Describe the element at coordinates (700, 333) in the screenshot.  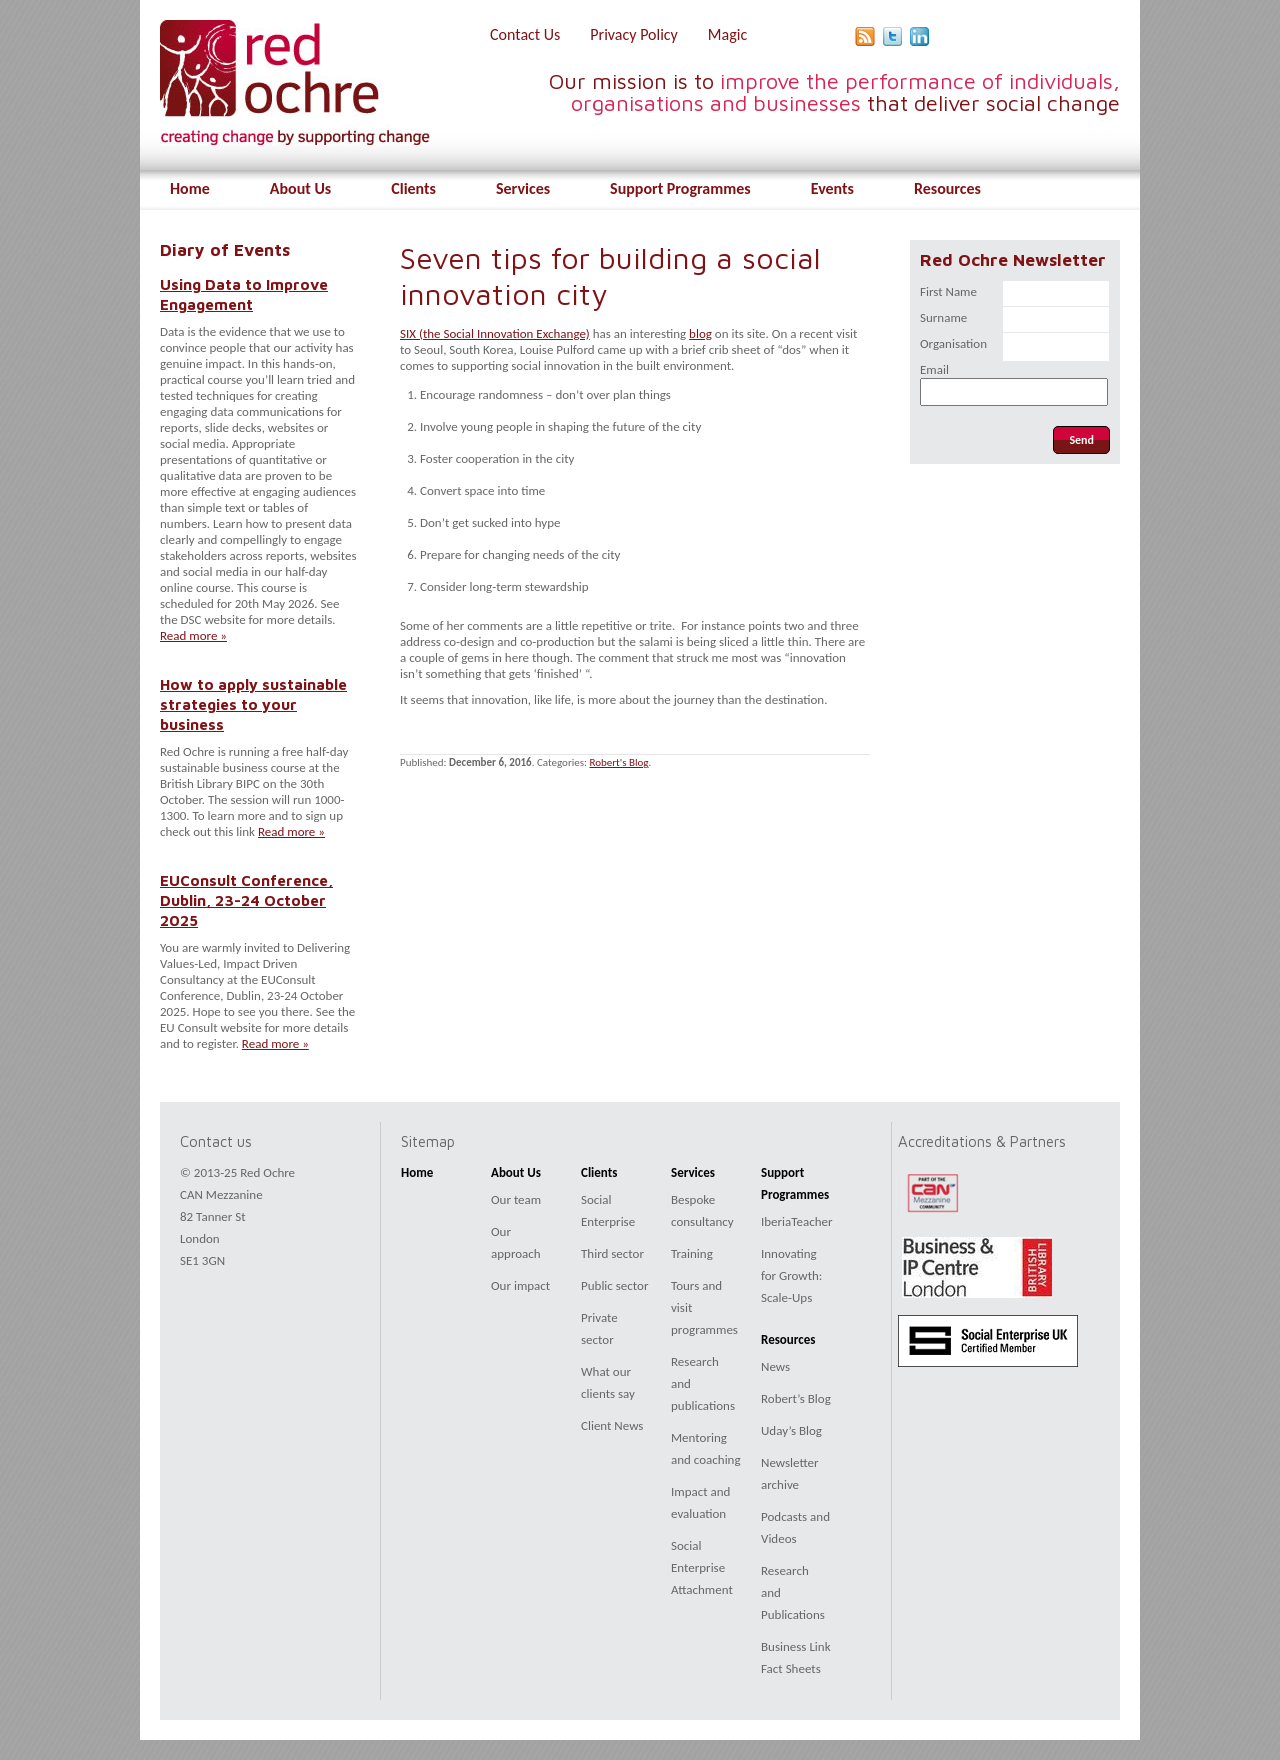
I see `blog` at that location.